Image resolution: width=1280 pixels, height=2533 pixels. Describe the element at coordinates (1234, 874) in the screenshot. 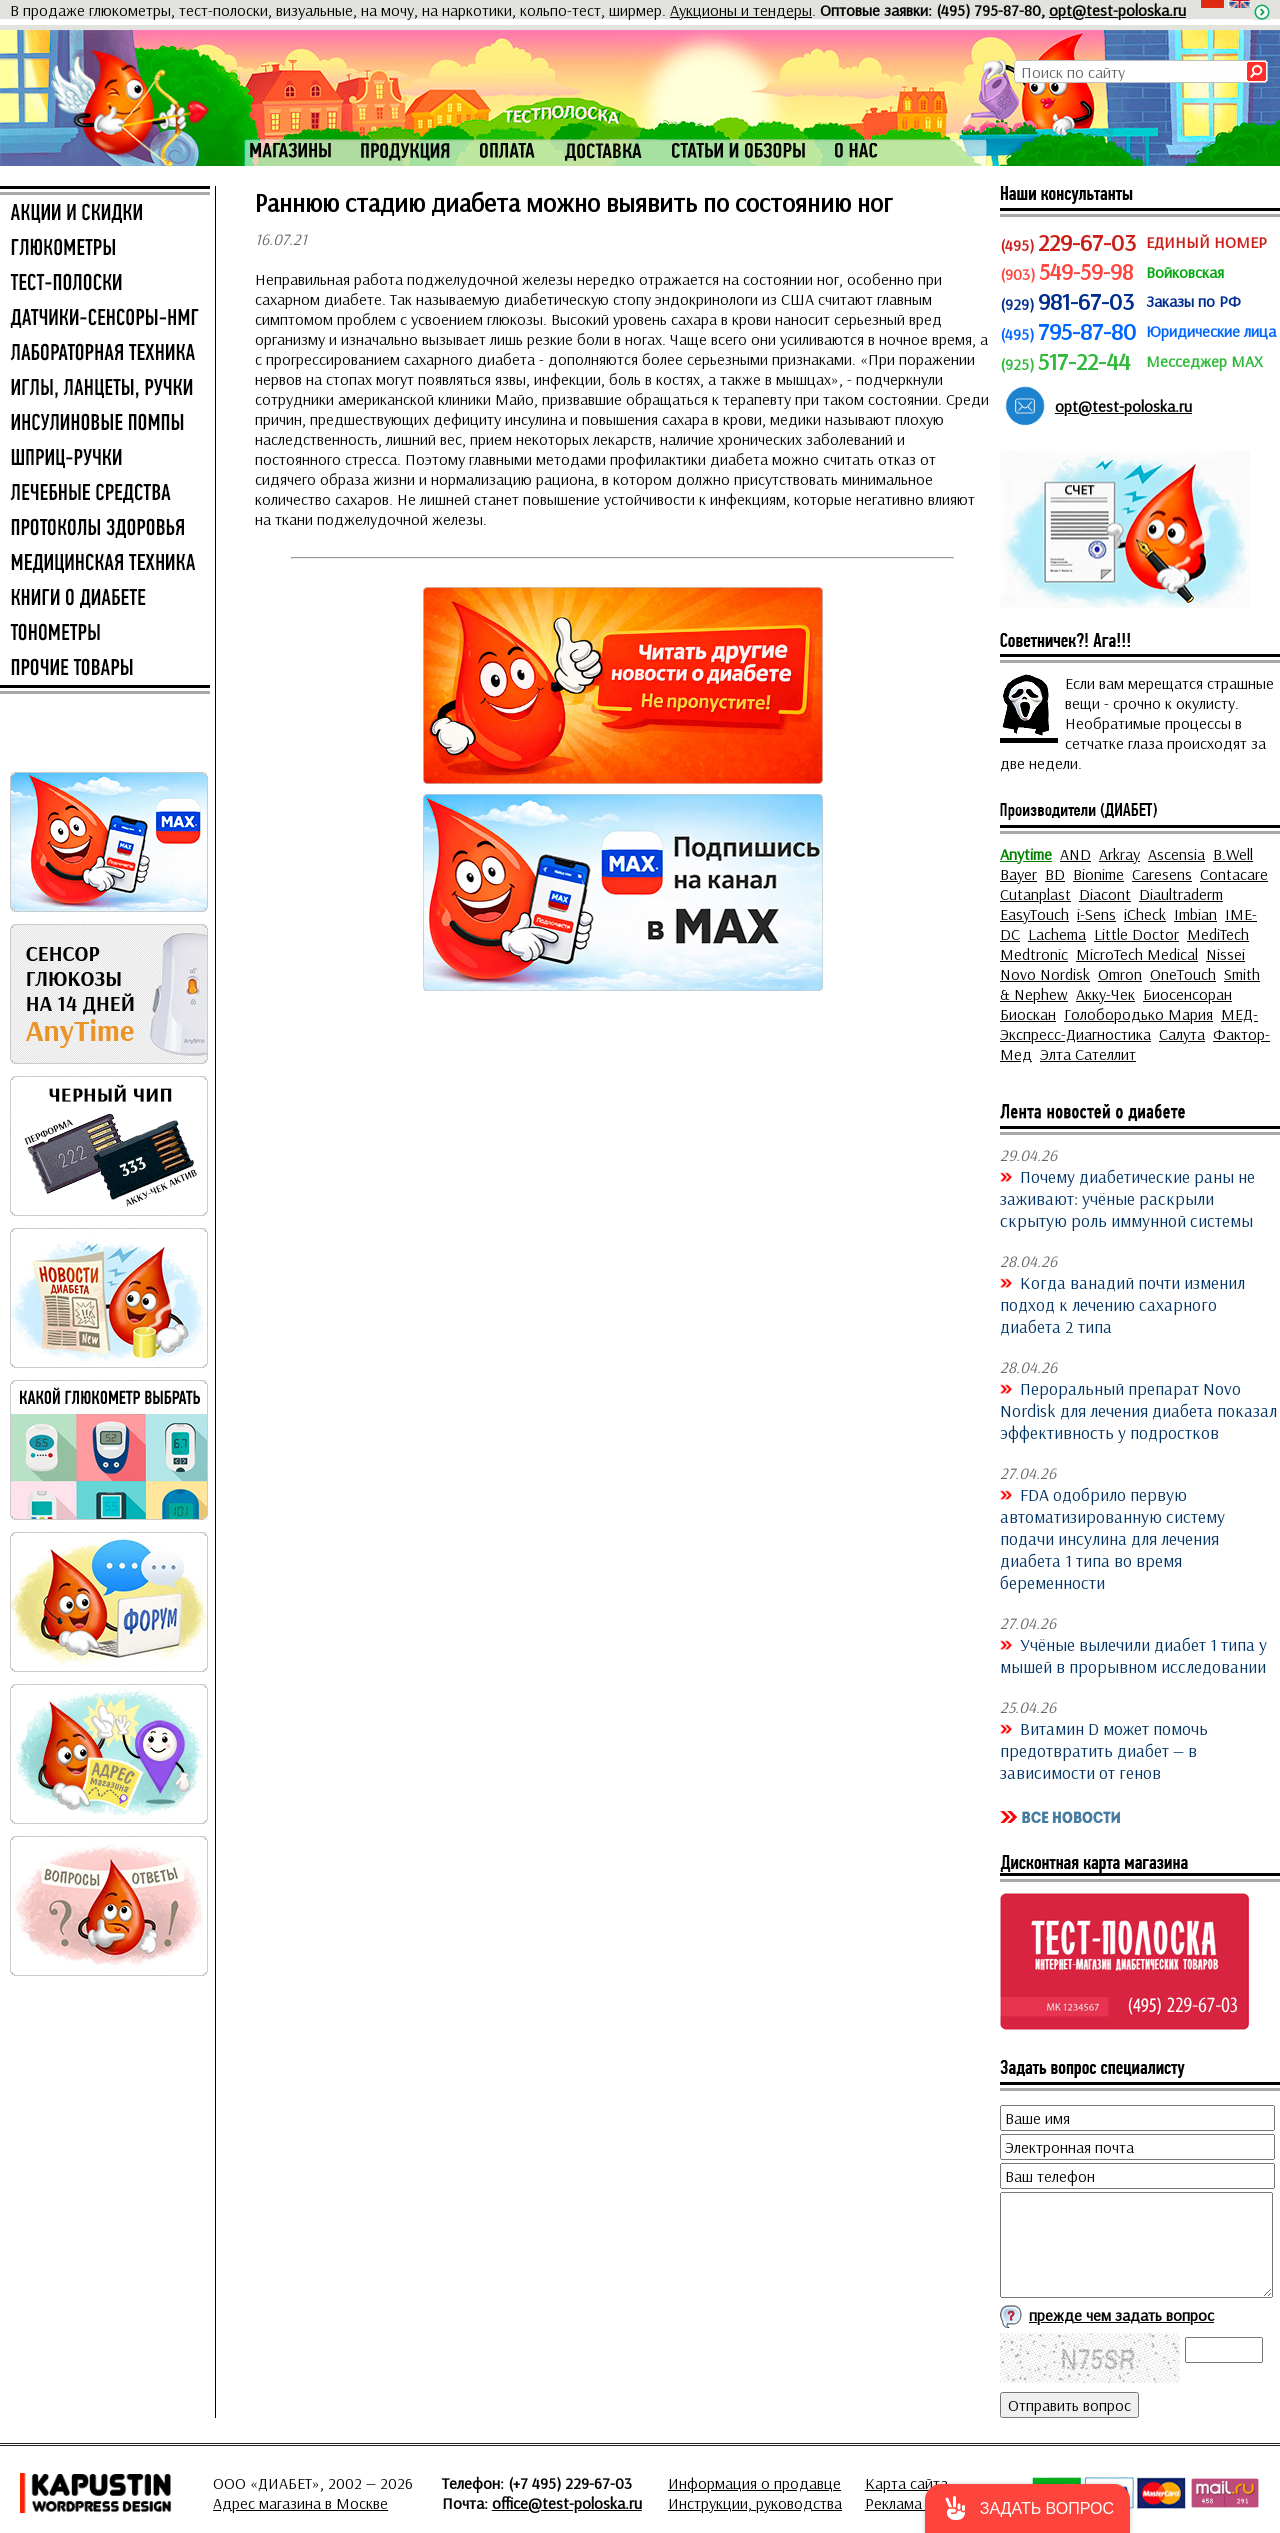

I see `Contacare` at that location.